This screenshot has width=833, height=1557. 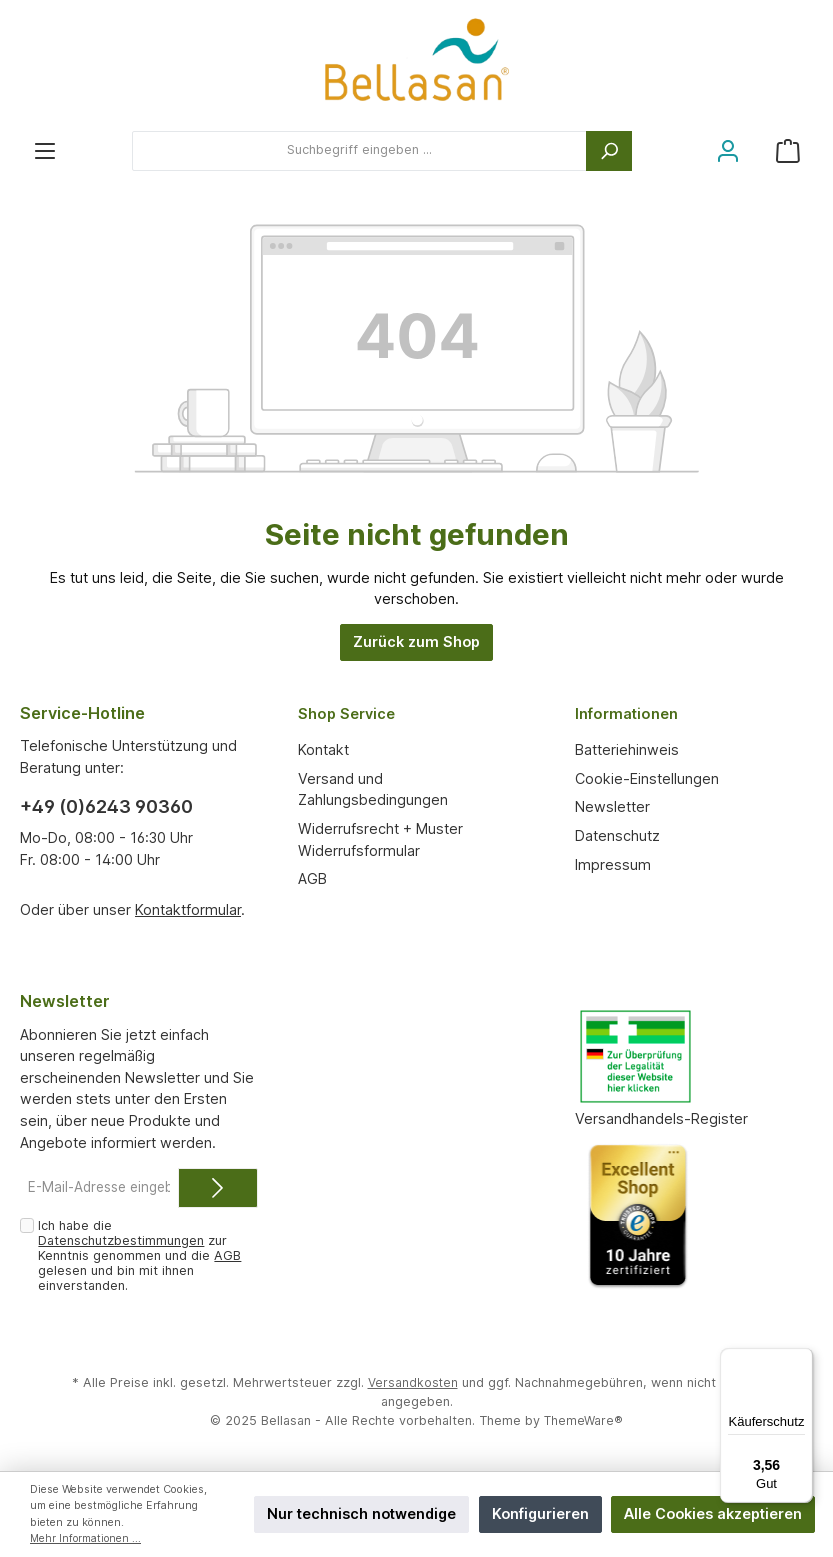 What do you see at coordinates (312, 878) in the screenshot?
I see `AGB` at bounding box center [312, 878].